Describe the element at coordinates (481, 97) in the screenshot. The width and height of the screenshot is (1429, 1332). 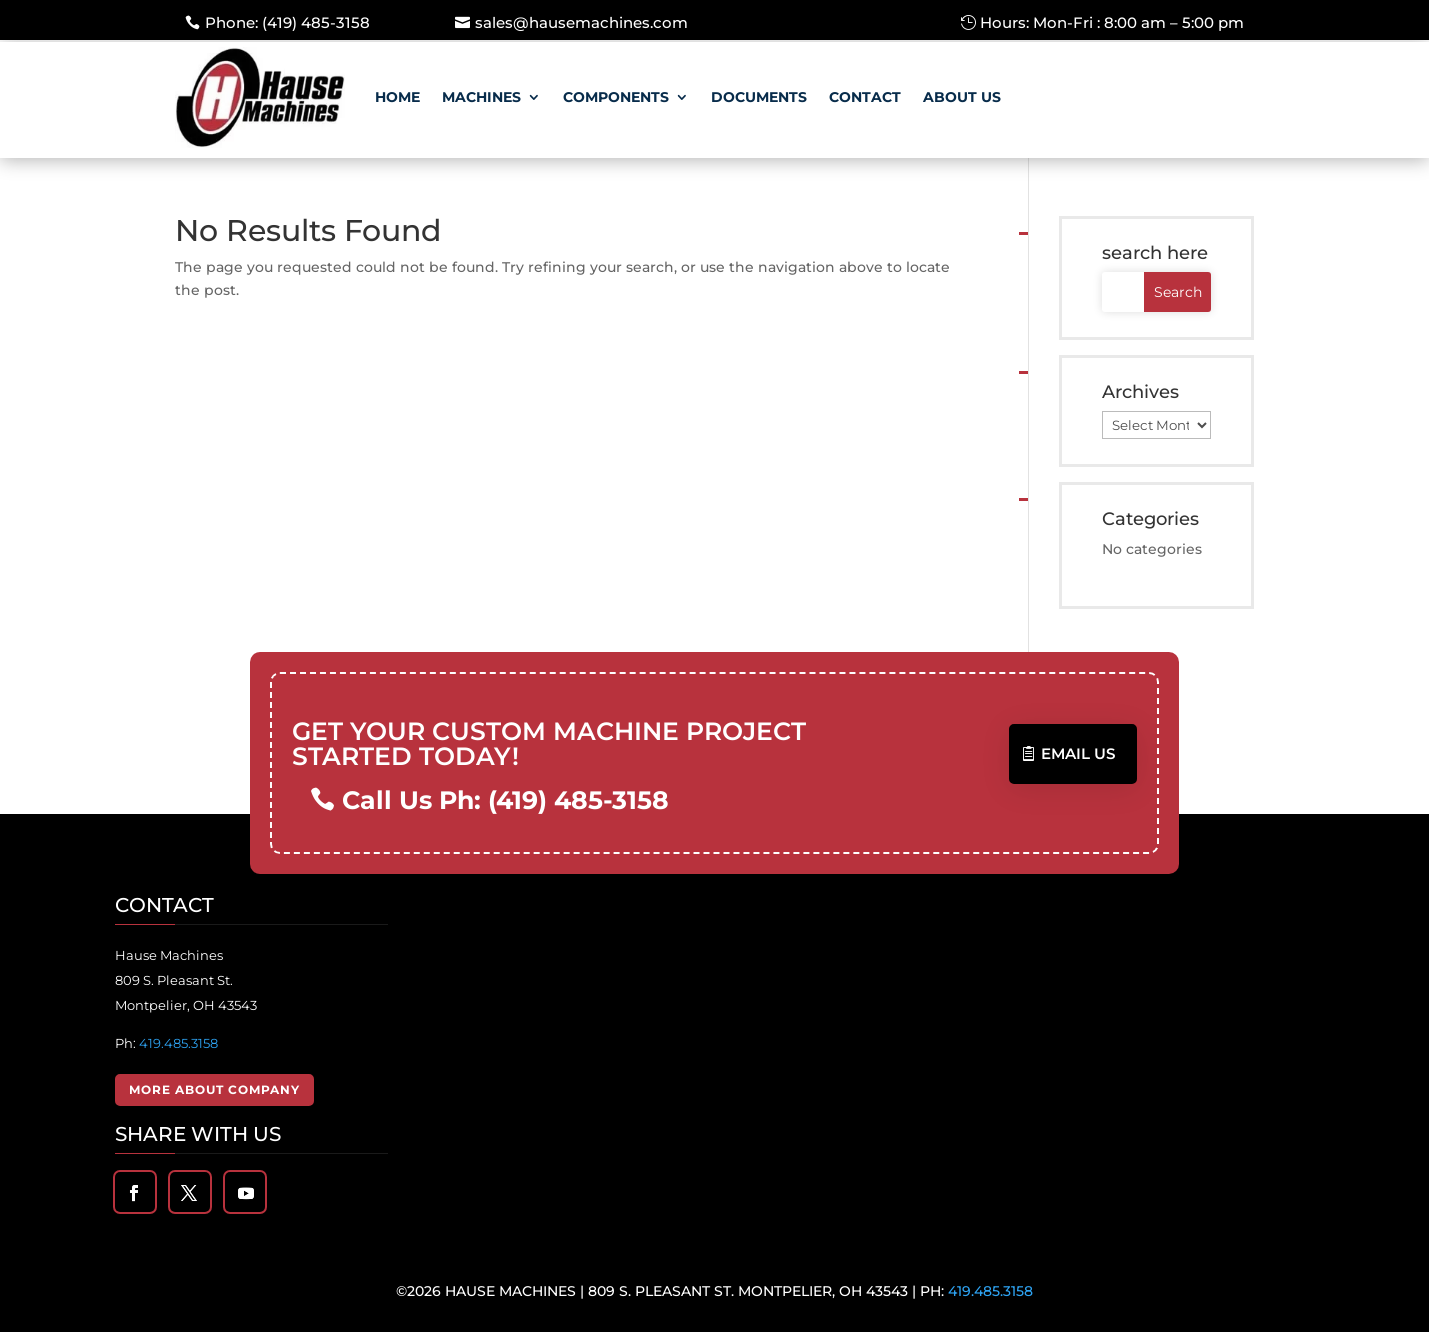
I see `Machines` at that location.